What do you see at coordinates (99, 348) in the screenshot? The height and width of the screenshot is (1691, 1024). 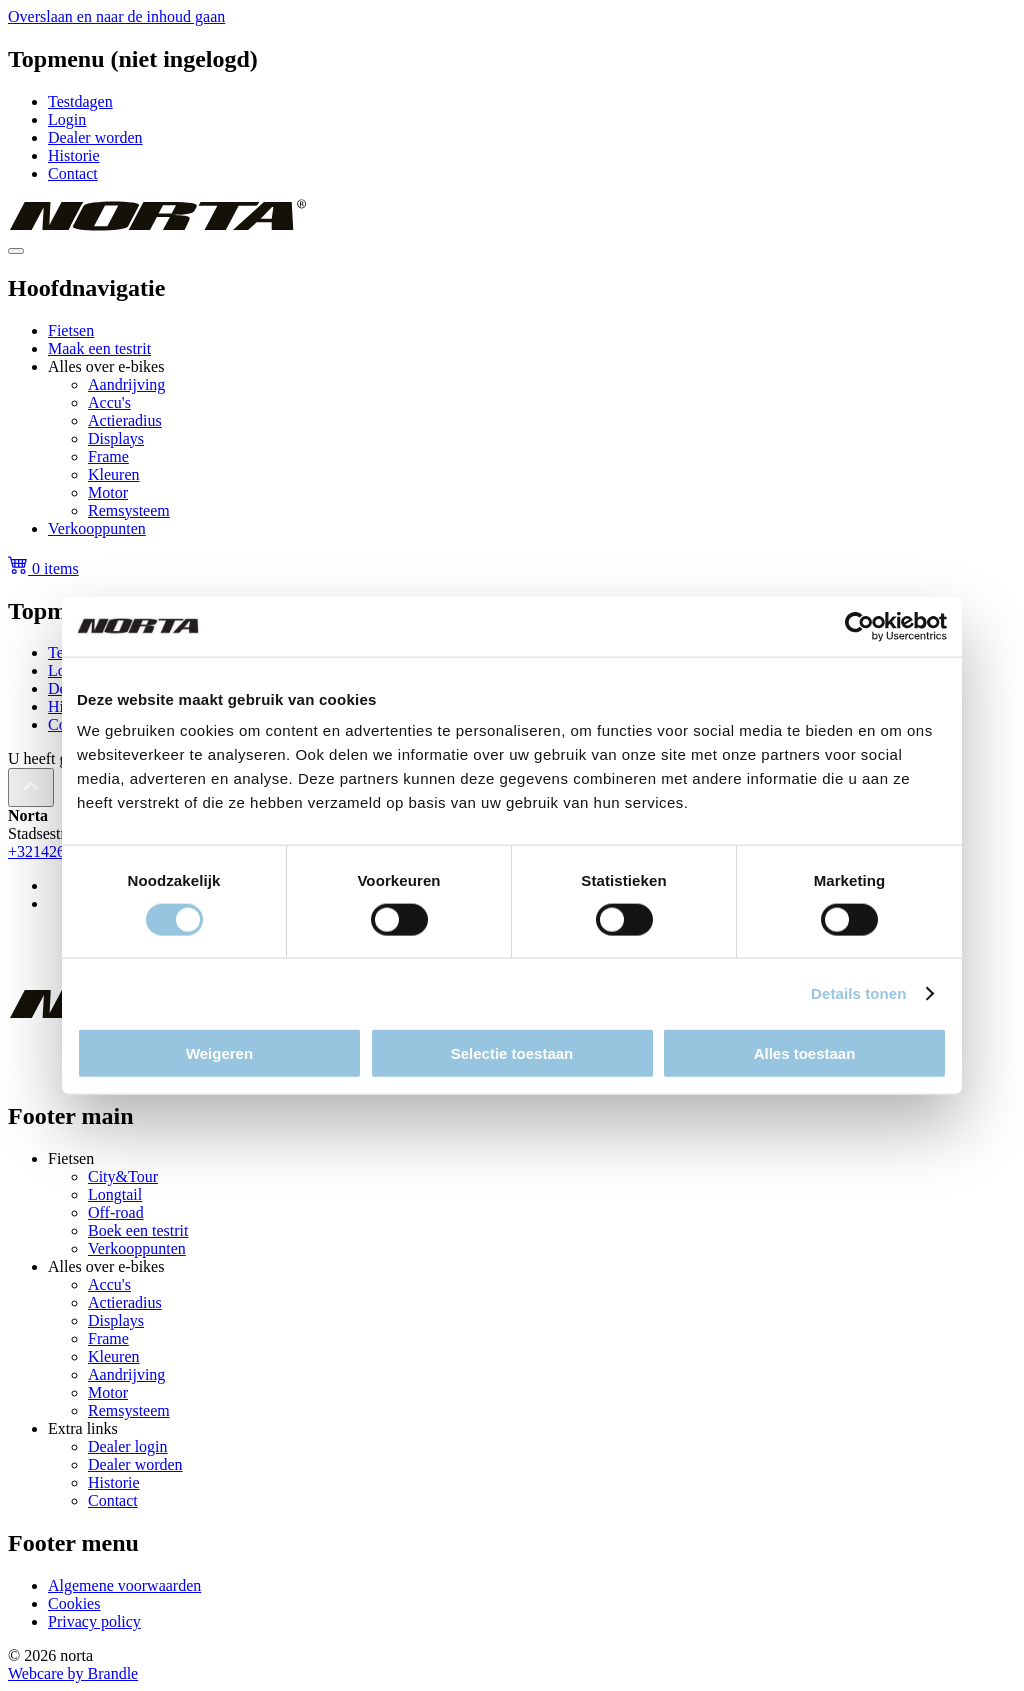 I see `Maak een testrit` at bounding box center [99, 348].